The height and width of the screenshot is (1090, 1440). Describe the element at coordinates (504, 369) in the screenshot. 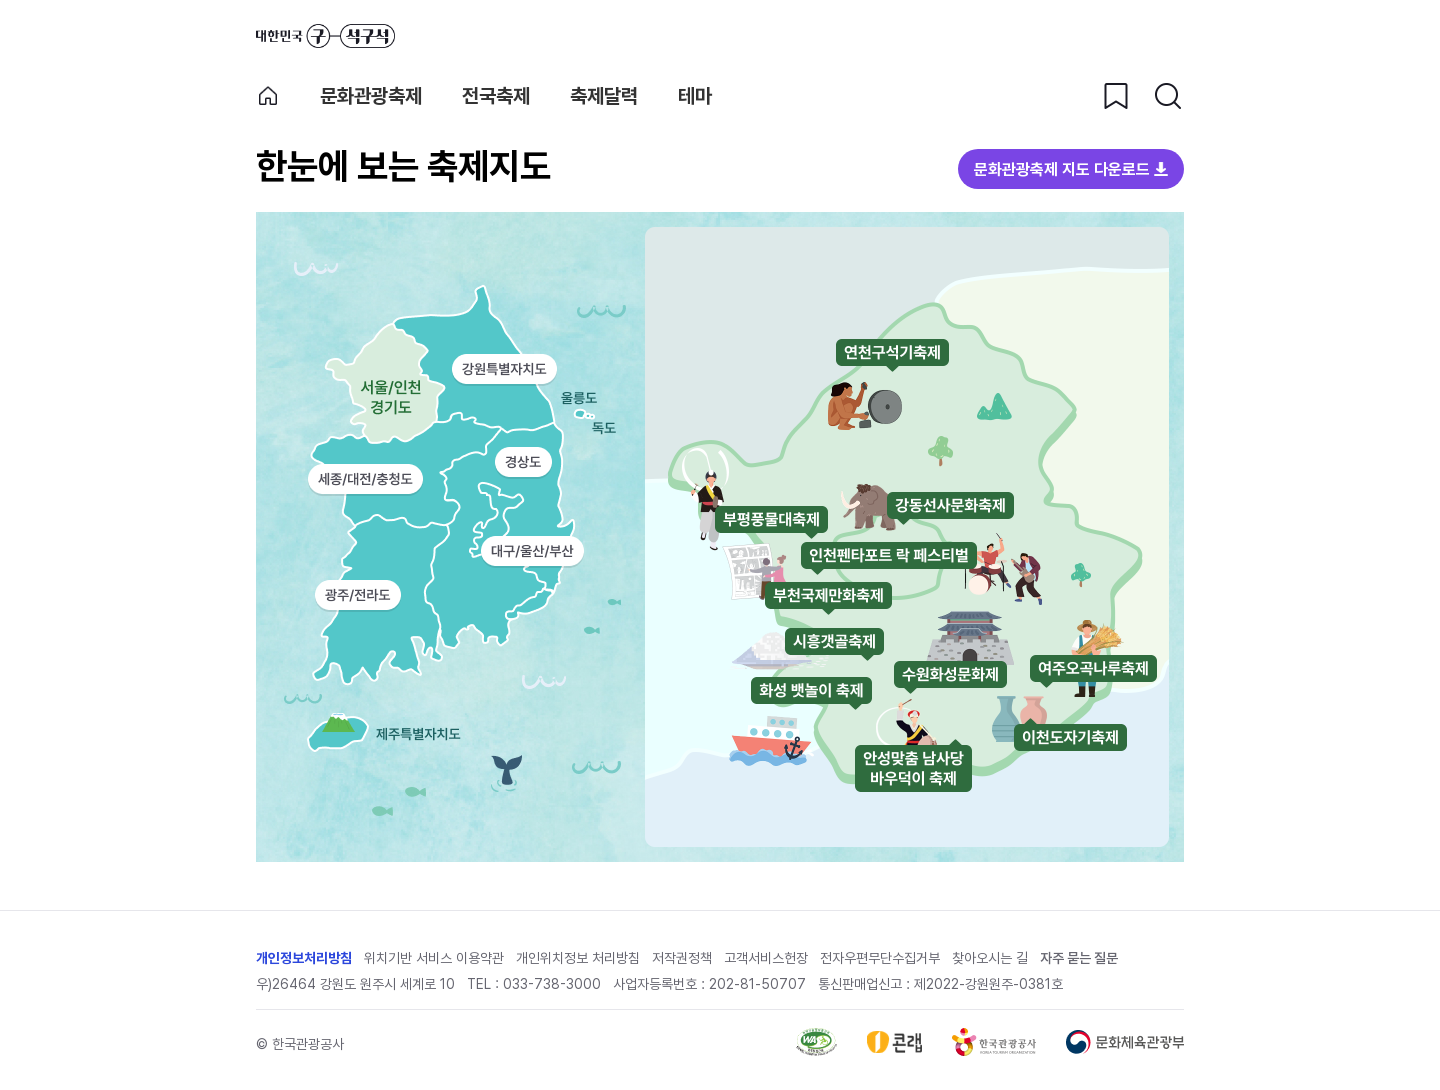

I see `강원특별자치도` at that location.